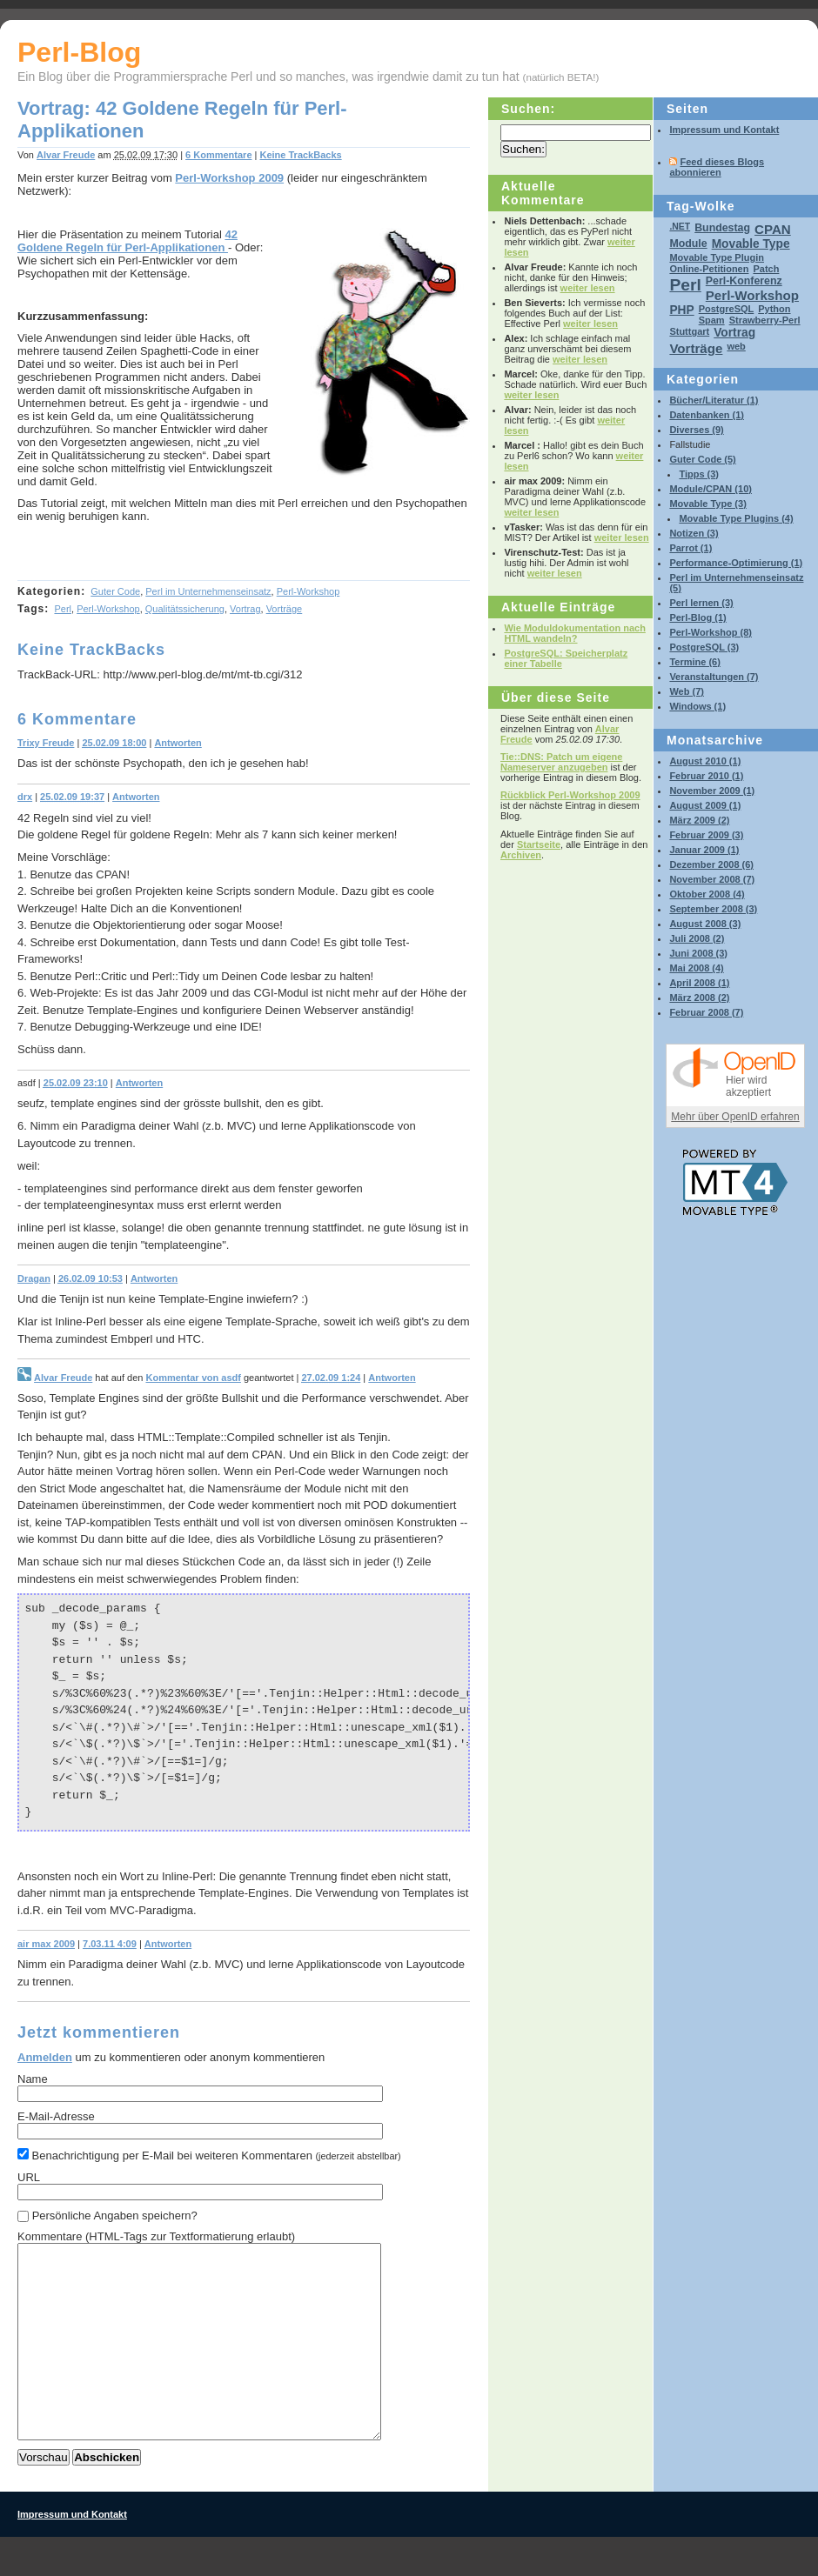  What do you see at coordinates (46, 1944) in the screenshot?
I see `air max 2009` at bounding box center [46, 1944].